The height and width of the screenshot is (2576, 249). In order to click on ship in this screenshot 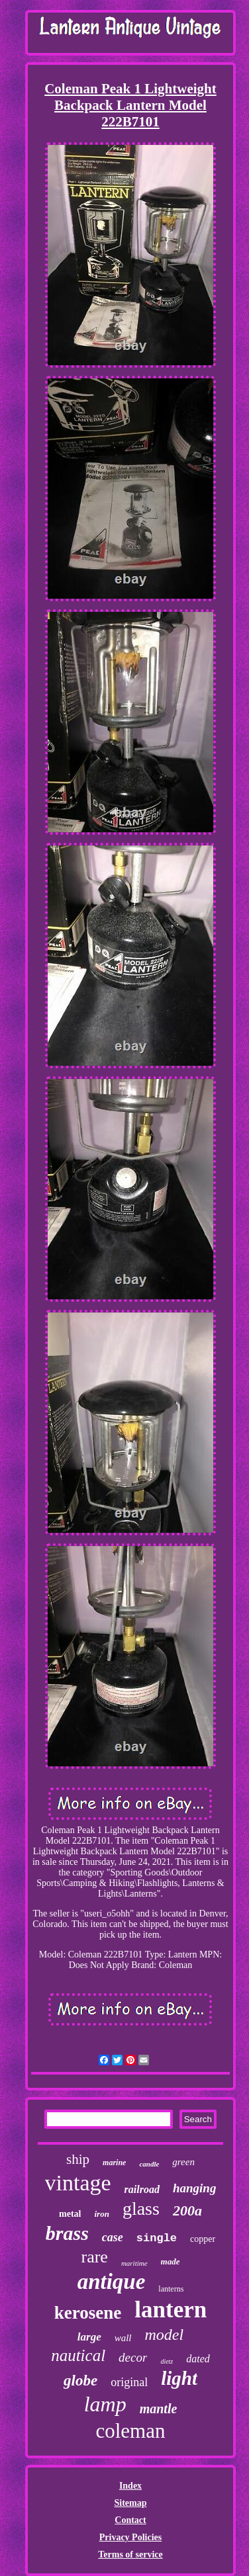, I will do `click(77, 2159)`.